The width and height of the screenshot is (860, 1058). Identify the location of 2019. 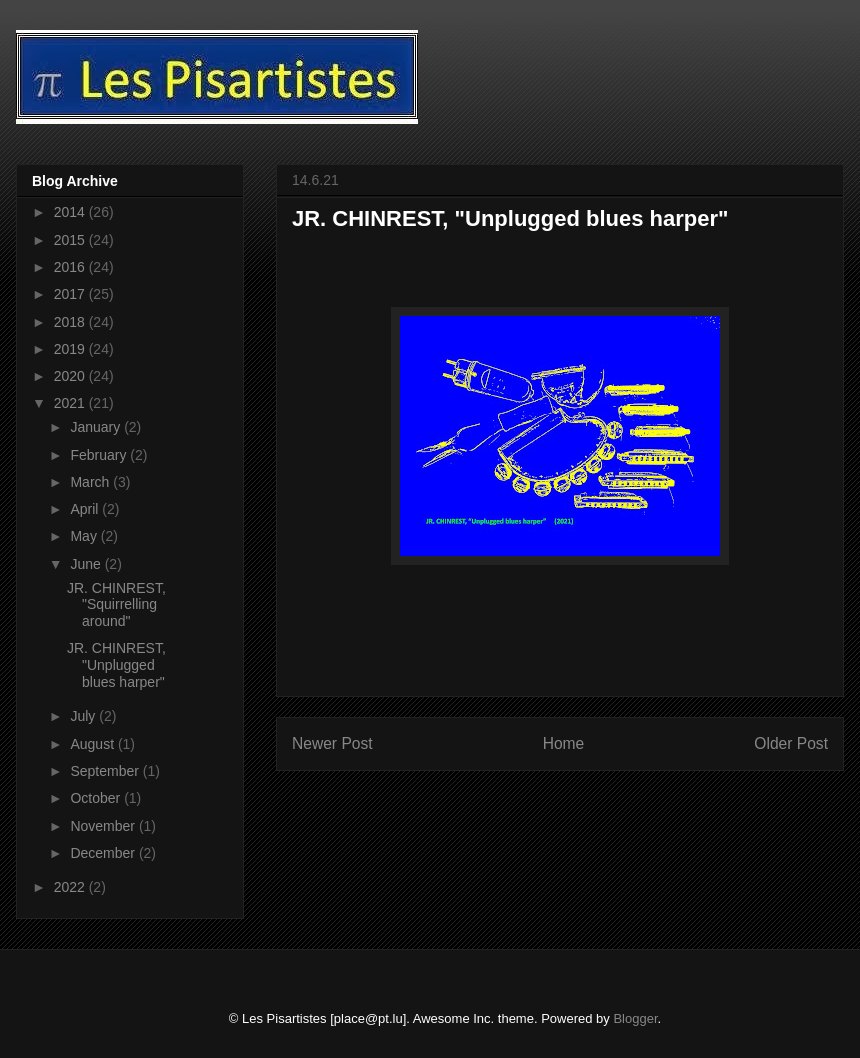
(71, 349).